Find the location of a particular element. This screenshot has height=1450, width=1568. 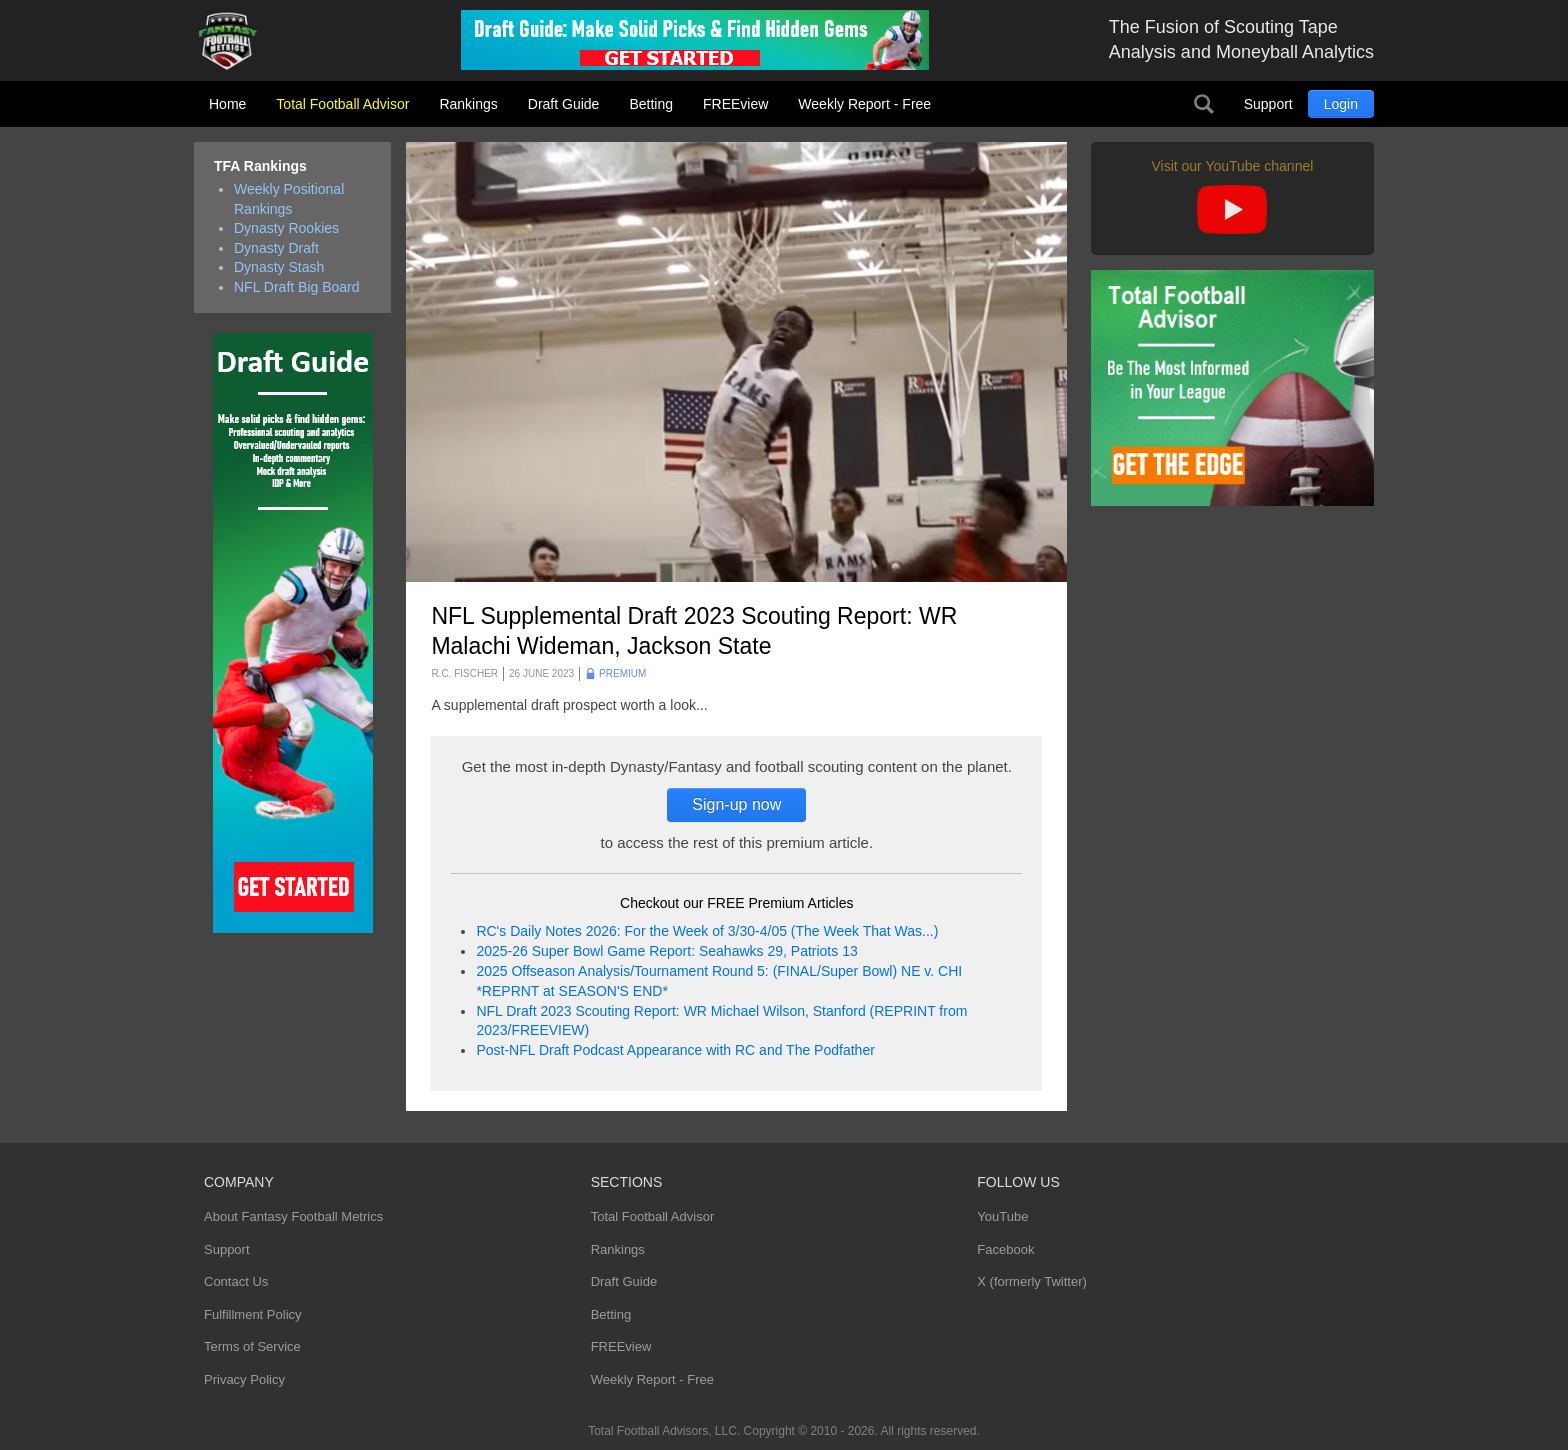

NFL Draft Big Board is located at coordinates (297, 287).